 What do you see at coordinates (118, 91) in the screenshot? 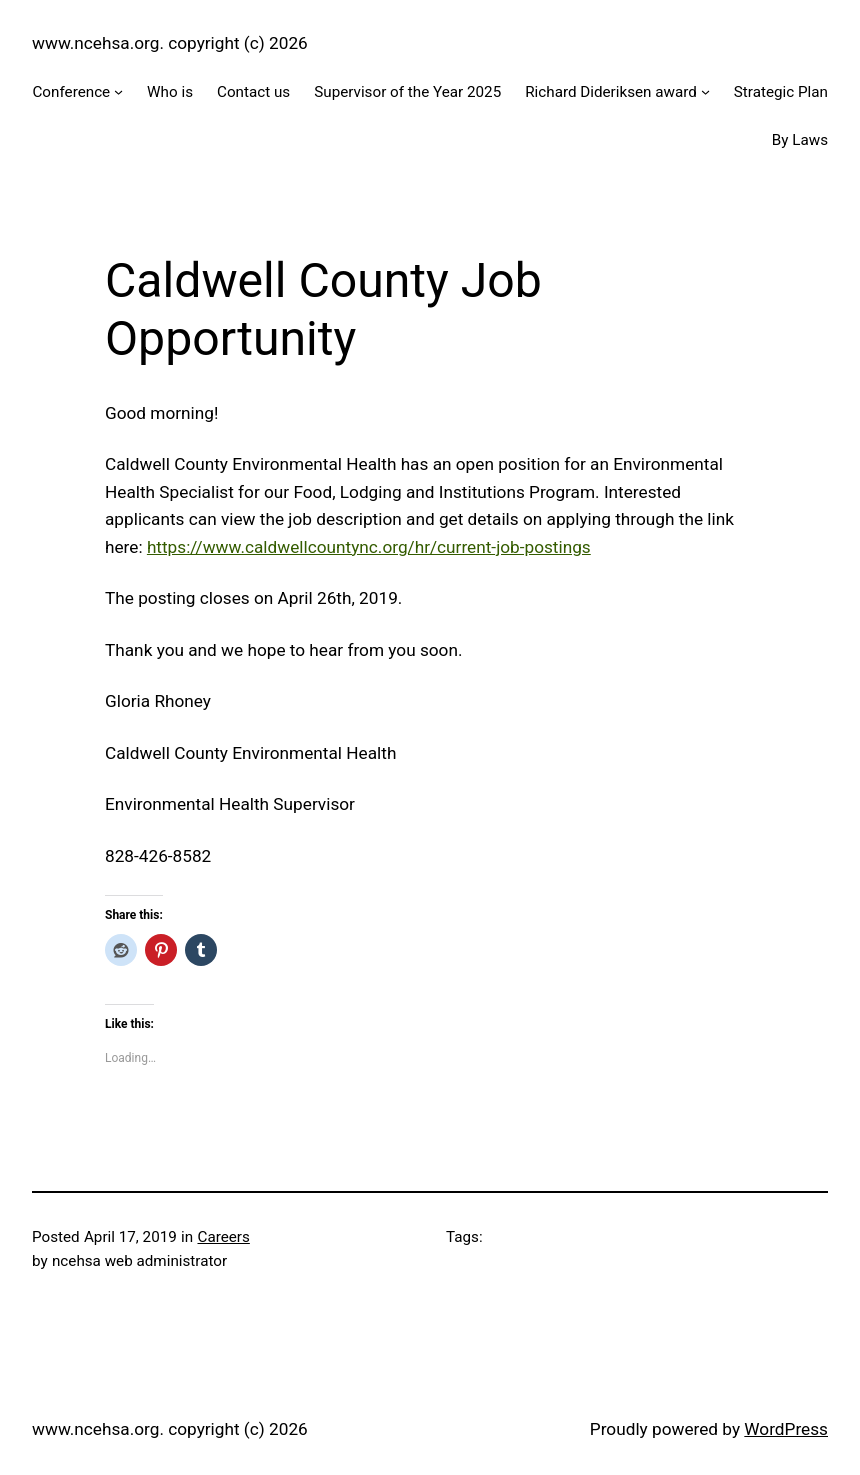
I see `[Conference submenu]` at bounding box center [118, 91].